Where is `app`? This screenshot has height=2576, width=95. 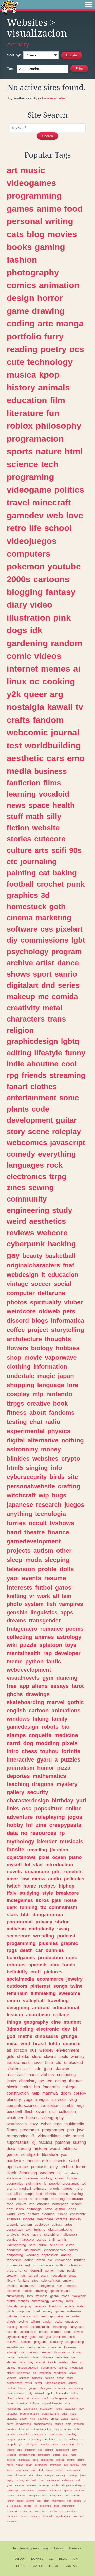 app is located at coordinates (24, 1686).